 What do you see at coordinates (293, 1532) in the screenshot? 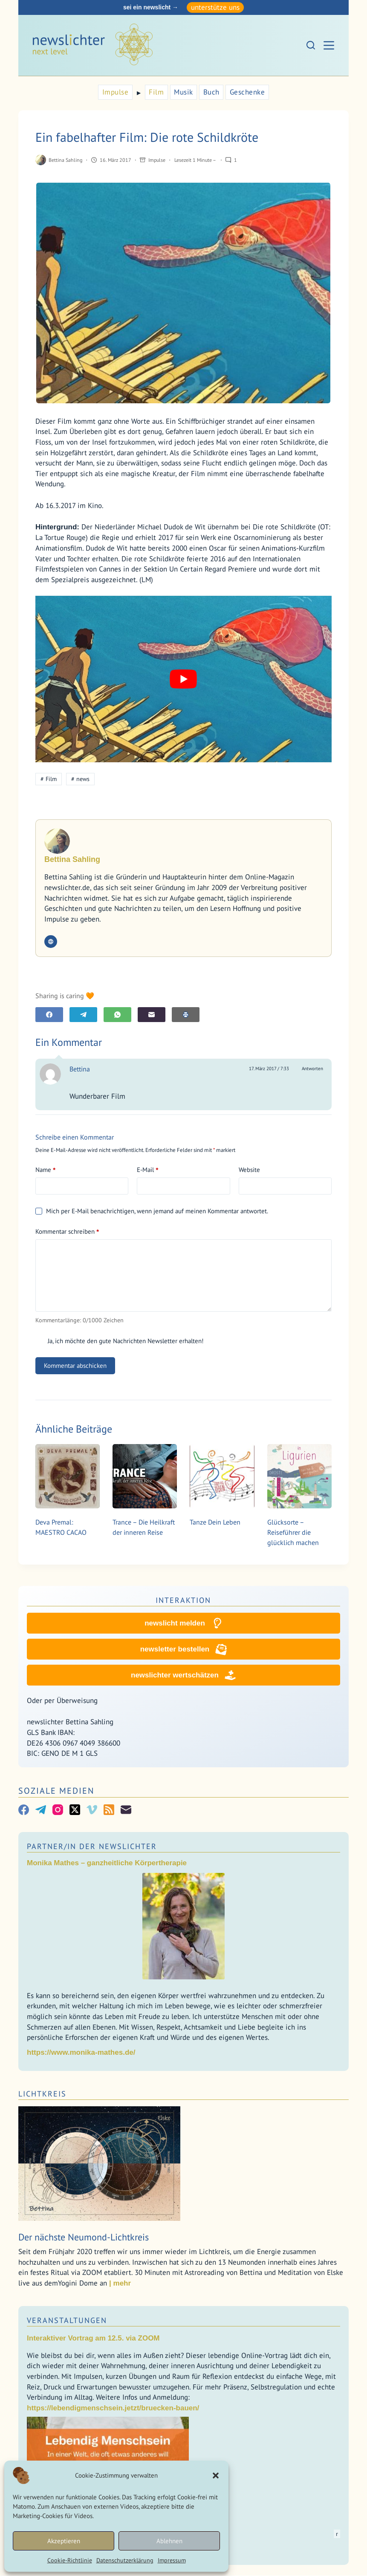
I see `Glücksorte – Reiseführer die glücklich machen` at bounding box center [293, 1532].